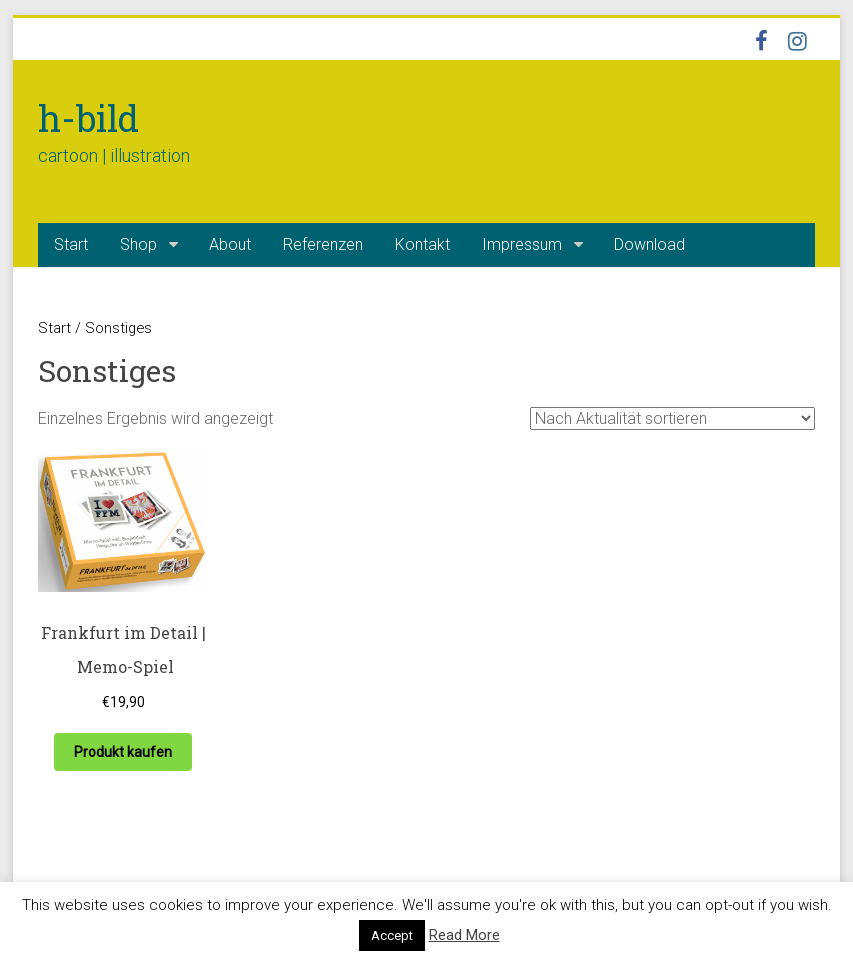 The width and height of the screenshot is (853, 963). Describe the element at coordinates (649, 244) in the screenshot. I see `Download` at that location.